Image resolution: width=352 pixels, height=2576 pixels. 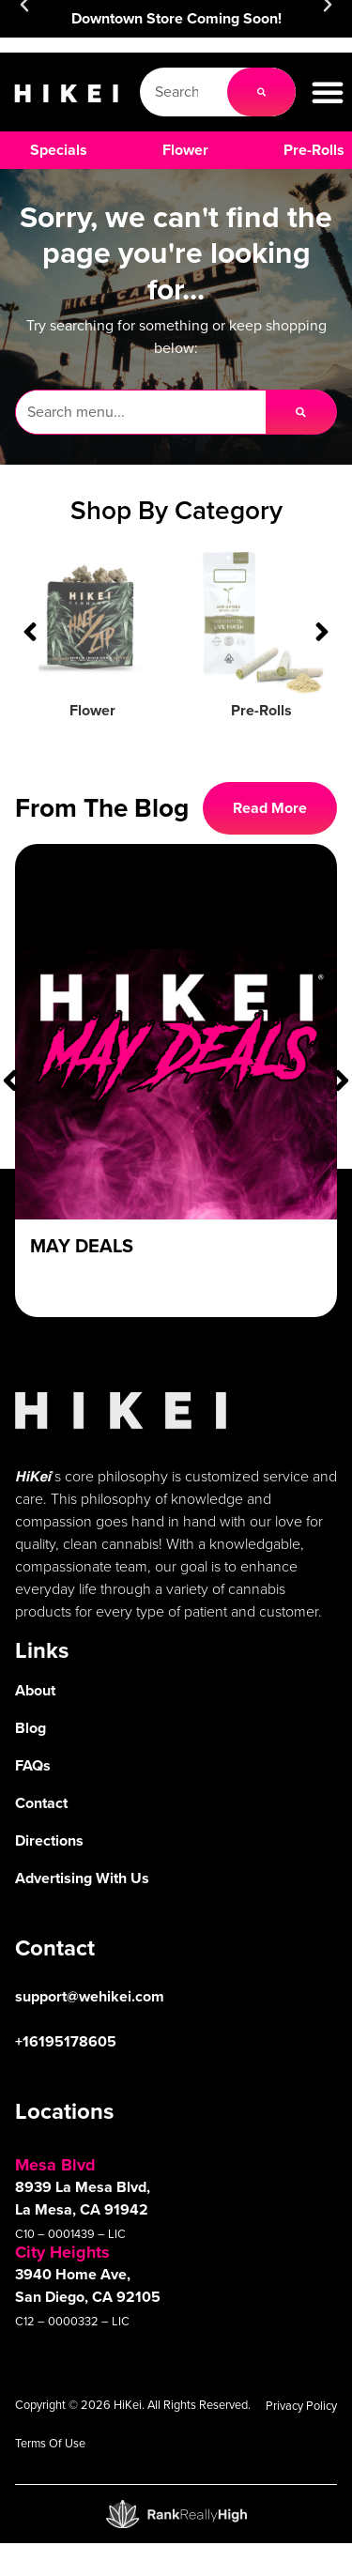 What do you see at coordinates (81, 1246) in the screenshot?
I see `May Deals` at bounding box center [81, 1246].